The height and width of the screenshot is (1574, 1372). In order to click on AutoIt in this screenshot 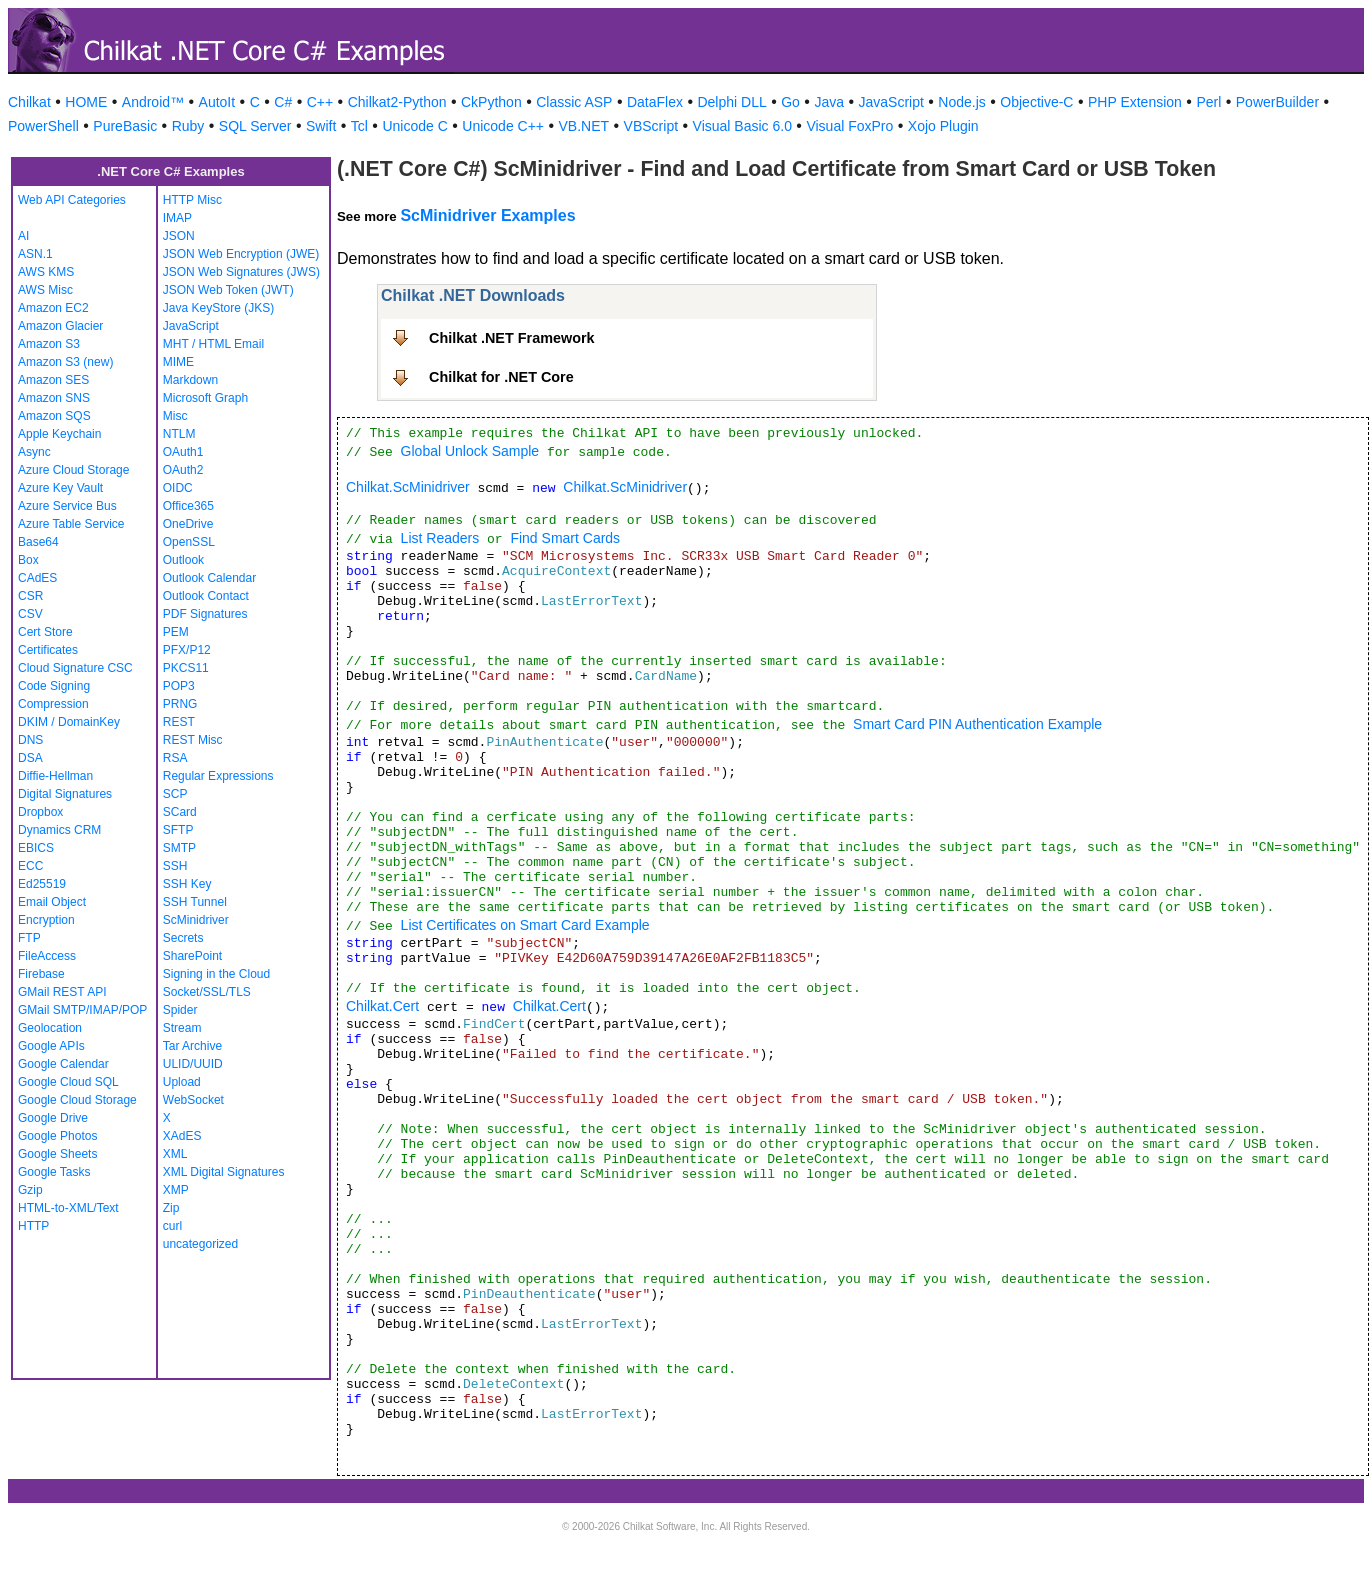, I will do `click(217, 102)`.